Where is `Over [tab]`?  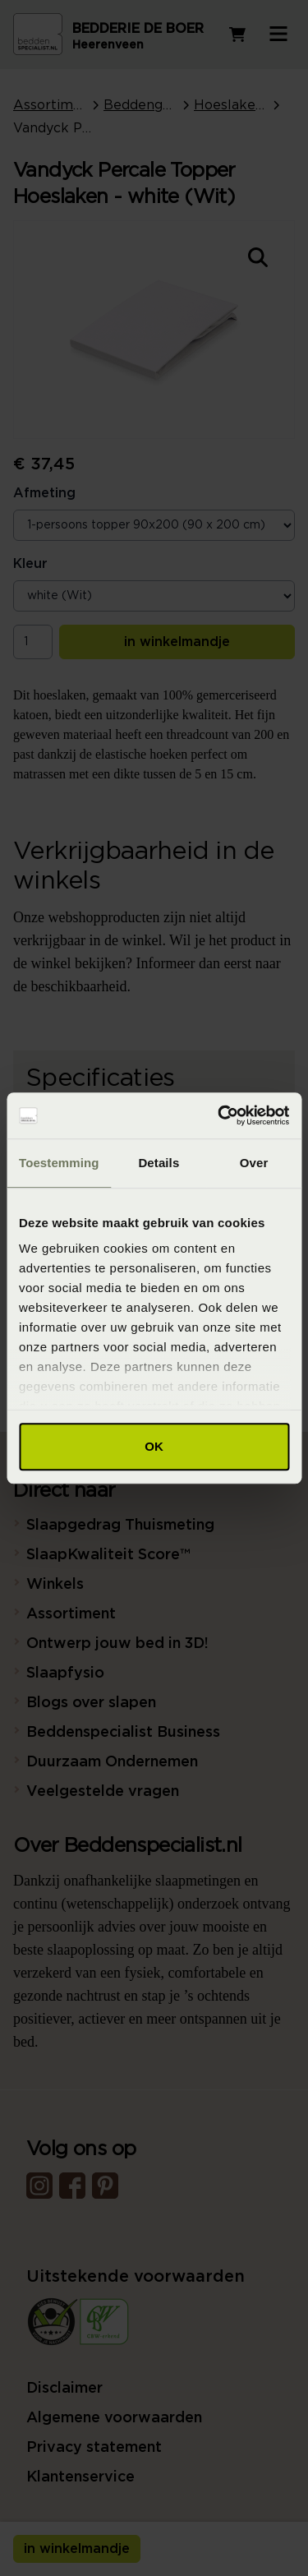
Over [tab] is located at coordinates (254, 1163).